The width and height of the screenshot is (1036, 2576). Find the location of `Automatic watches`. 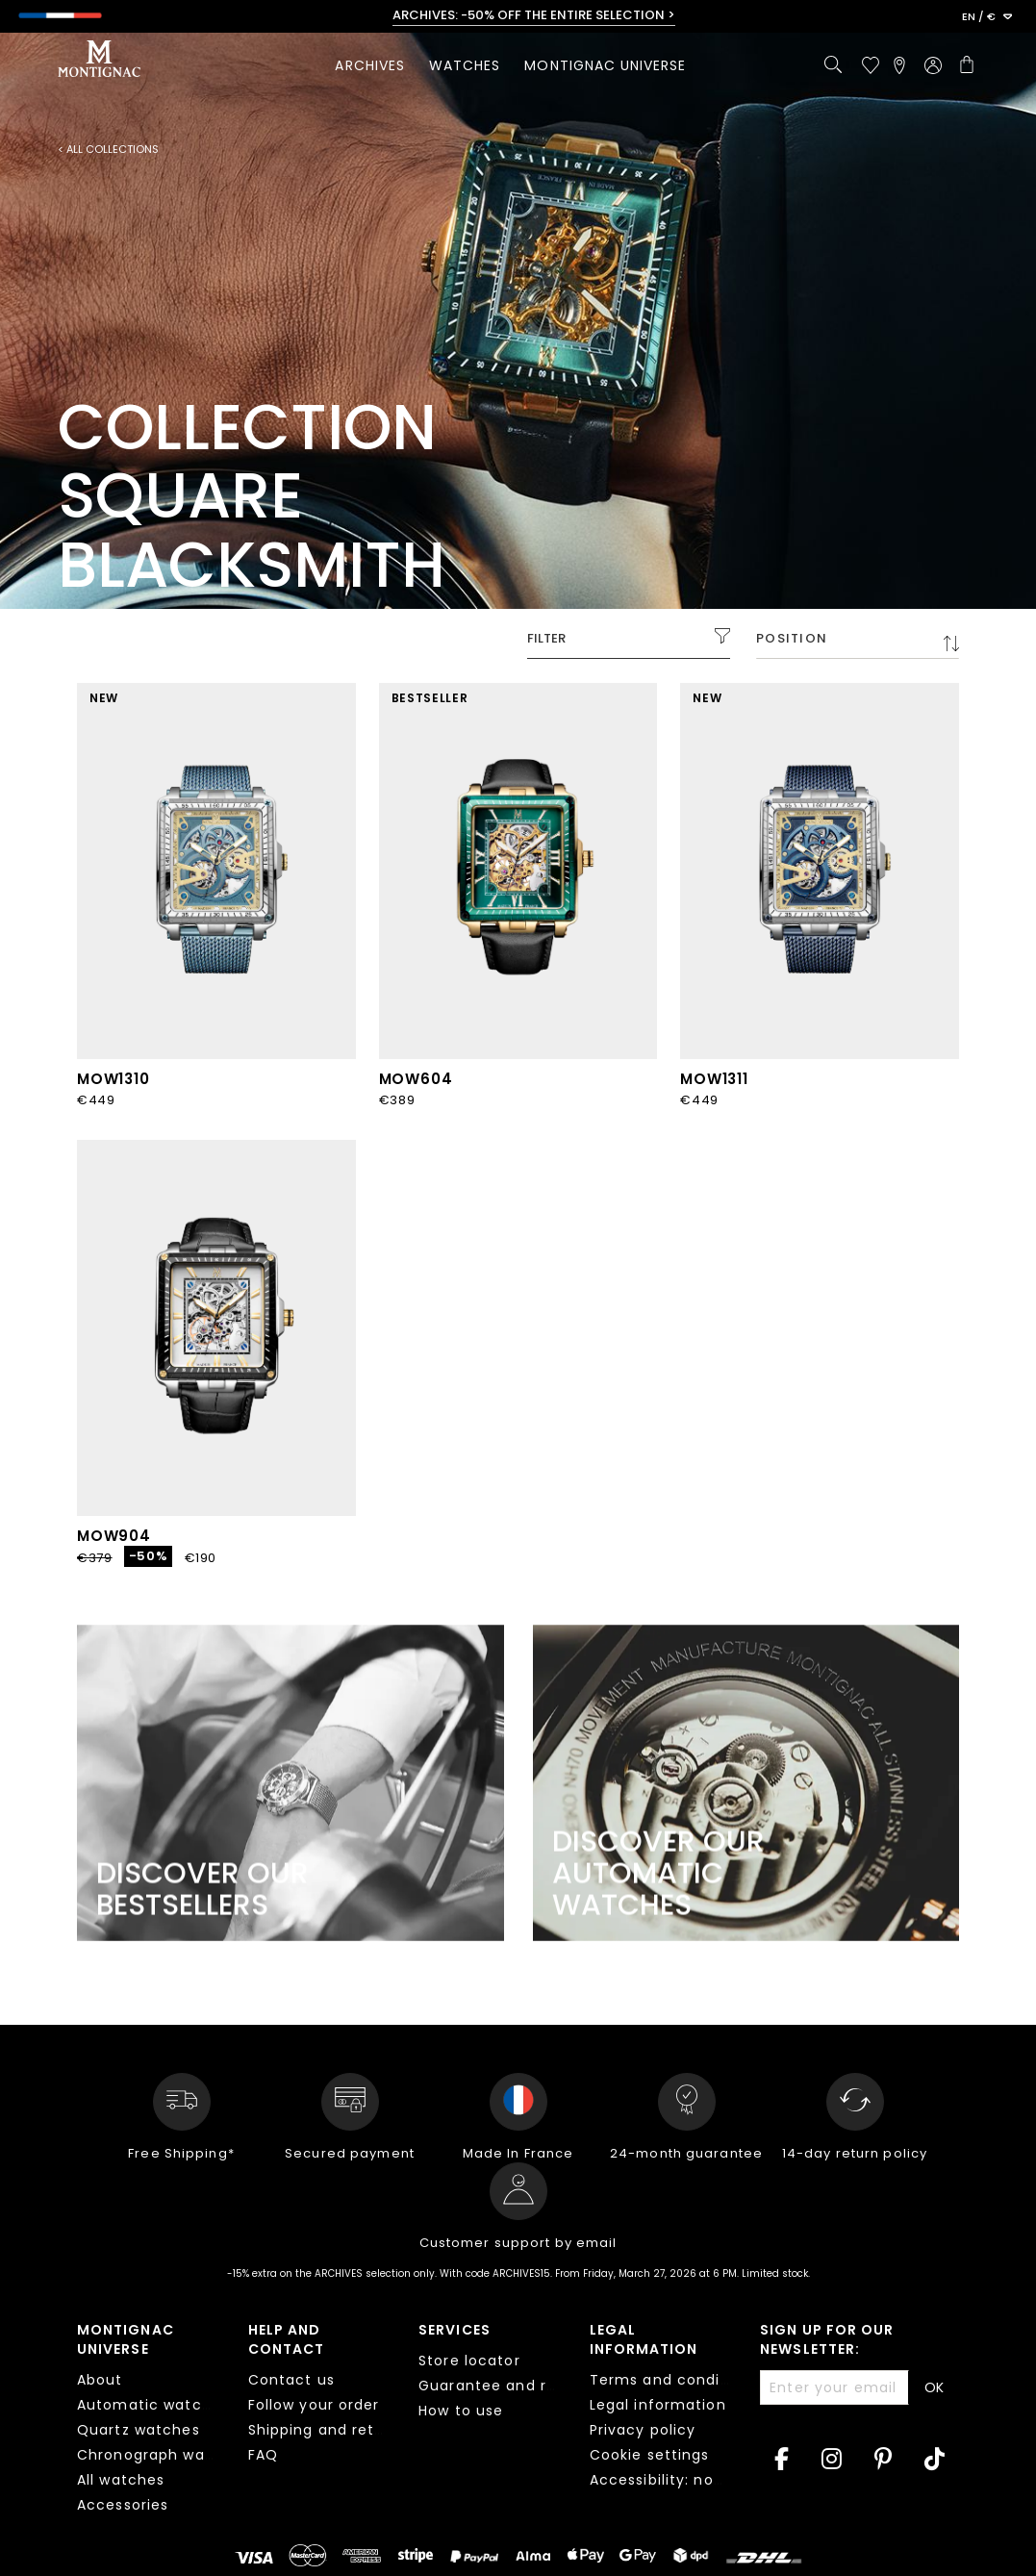

Automatic watches is located at coordinates (153, 2404).